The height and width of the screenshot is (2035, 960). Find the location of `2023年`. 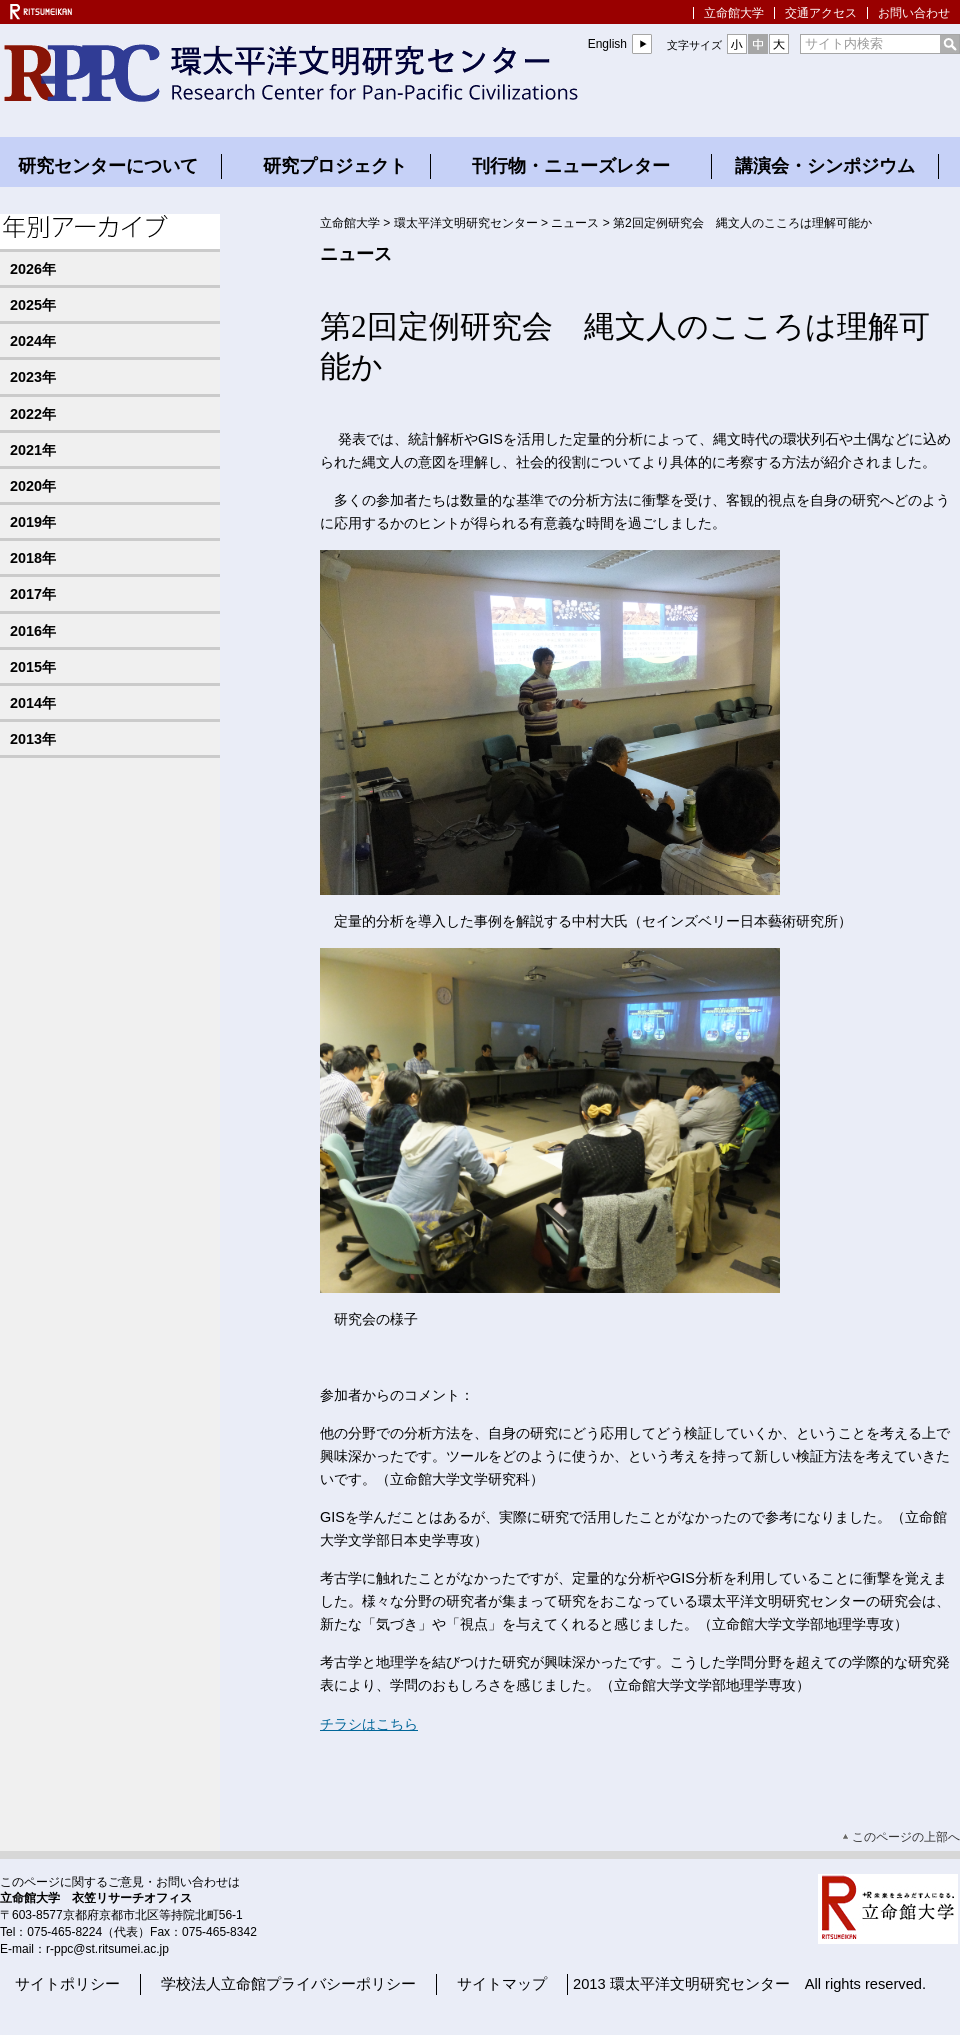

2023年 is located at coordinates (33, 377).